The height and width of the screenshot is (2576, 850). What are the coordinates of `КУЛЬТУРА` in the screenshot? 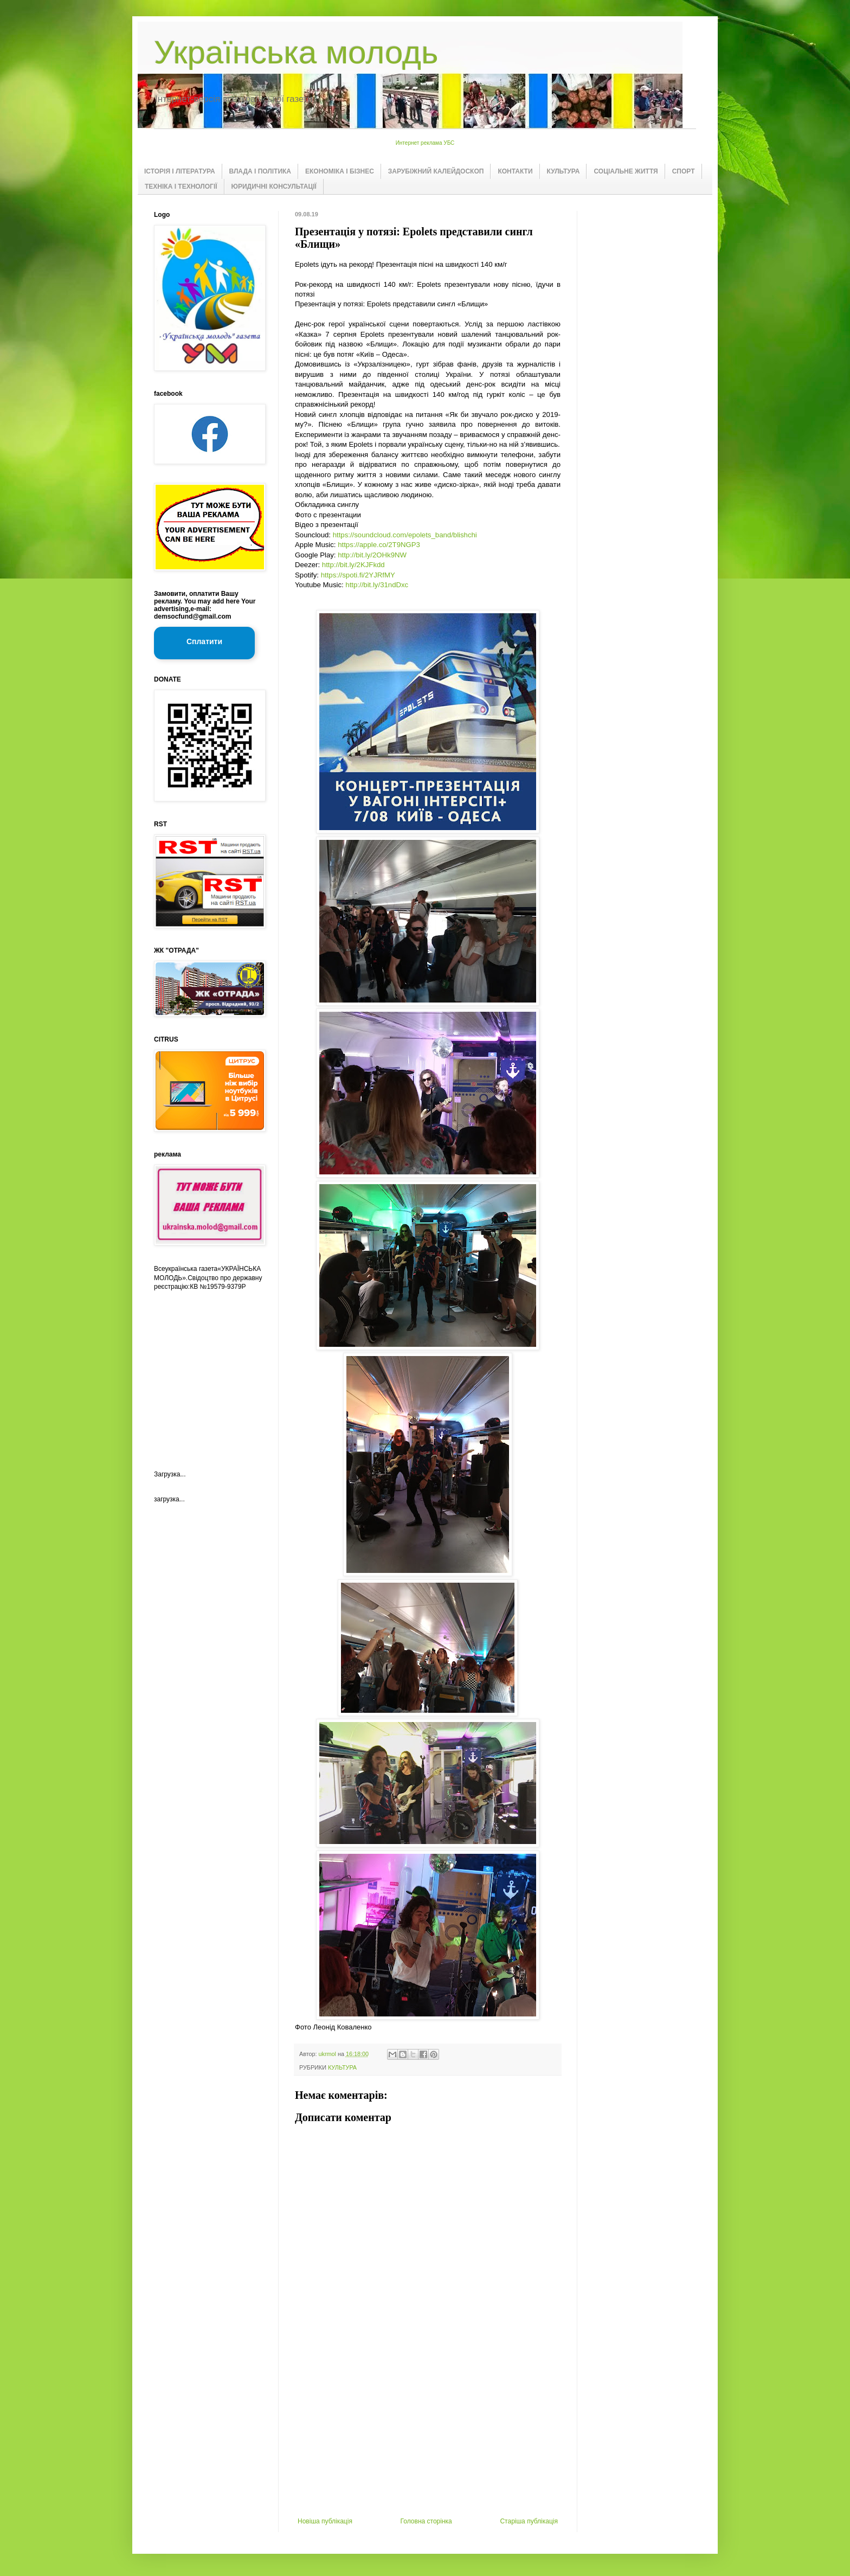 It's located at (563, 171).